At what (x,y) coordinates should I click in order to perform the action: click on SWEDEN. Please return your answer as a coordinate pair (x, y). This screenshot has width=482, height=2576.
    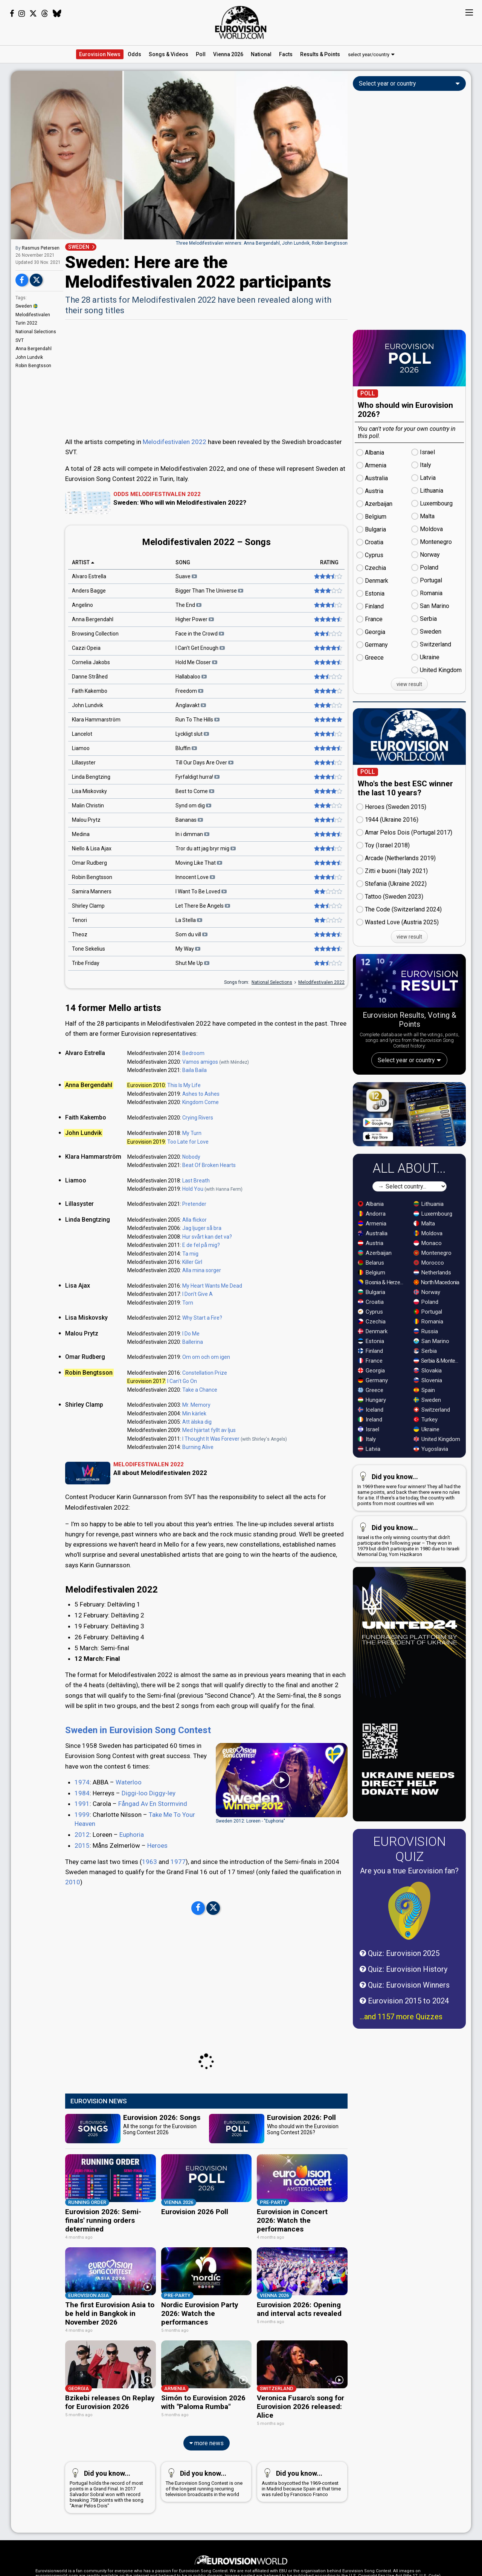
    Looking at the image, I should click on (78, 247).